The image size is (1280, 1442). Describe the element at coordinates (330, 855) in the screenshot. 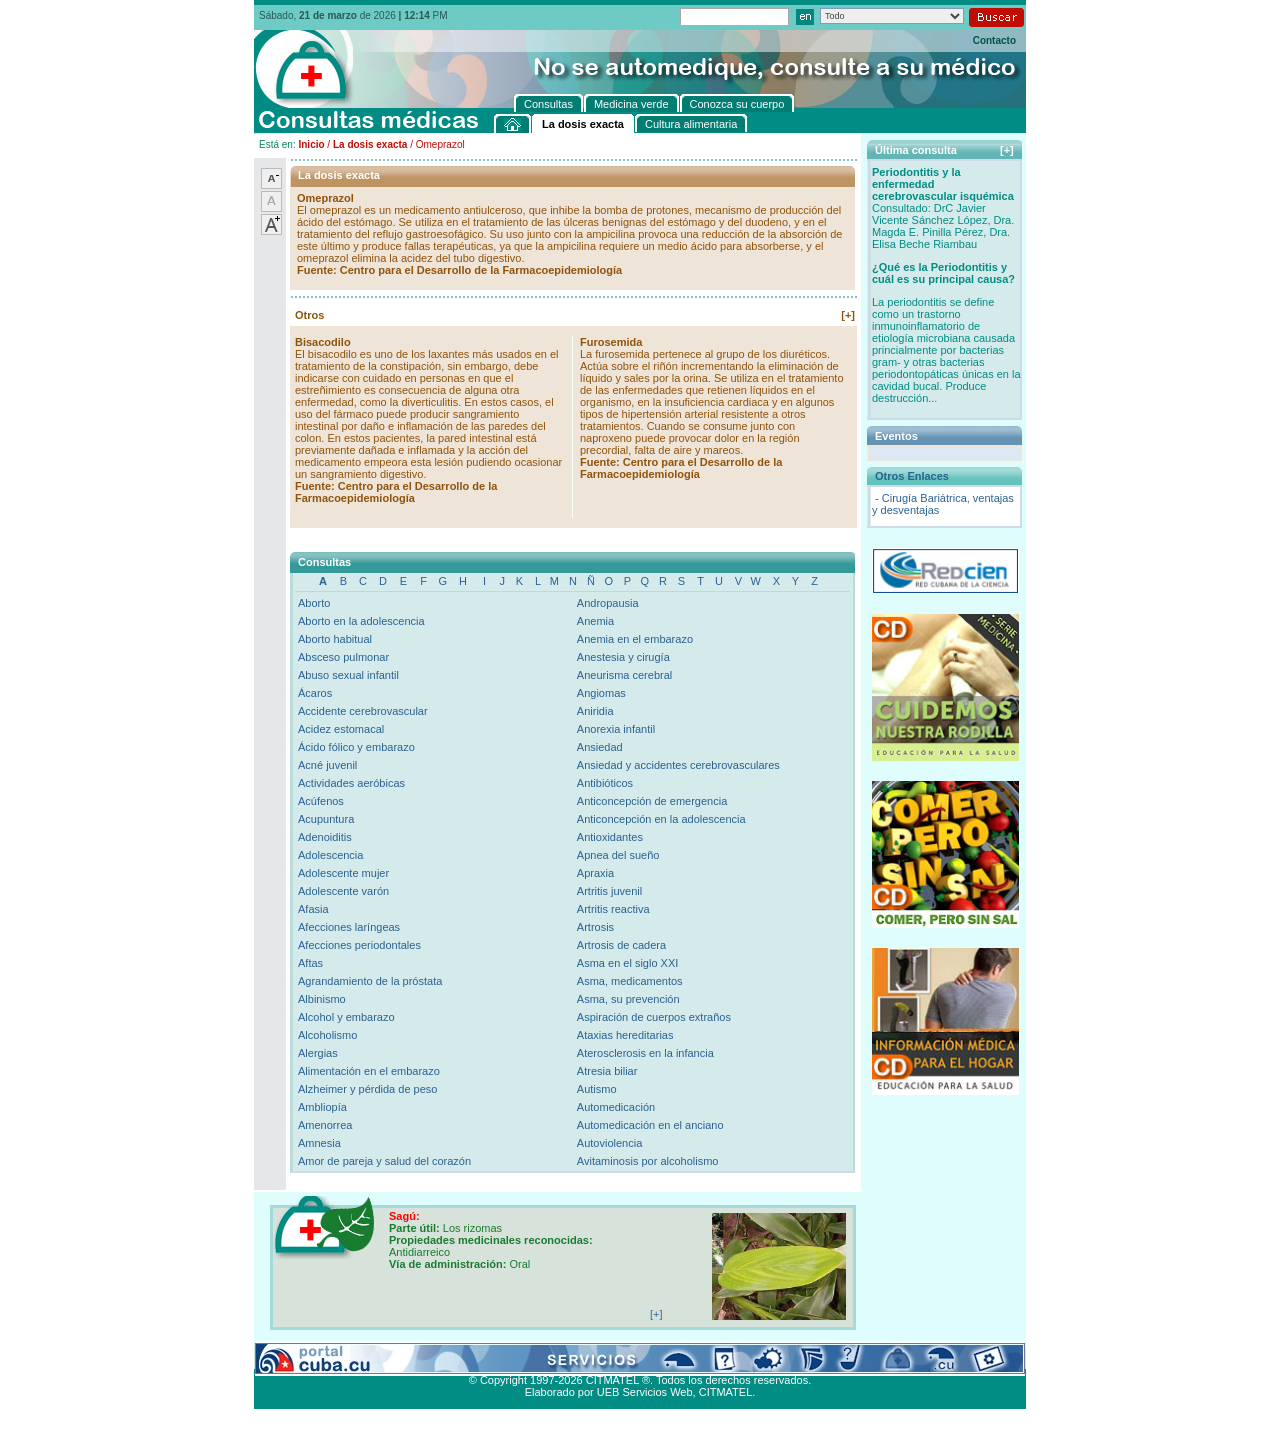

I see `Adolescencia` at that location.